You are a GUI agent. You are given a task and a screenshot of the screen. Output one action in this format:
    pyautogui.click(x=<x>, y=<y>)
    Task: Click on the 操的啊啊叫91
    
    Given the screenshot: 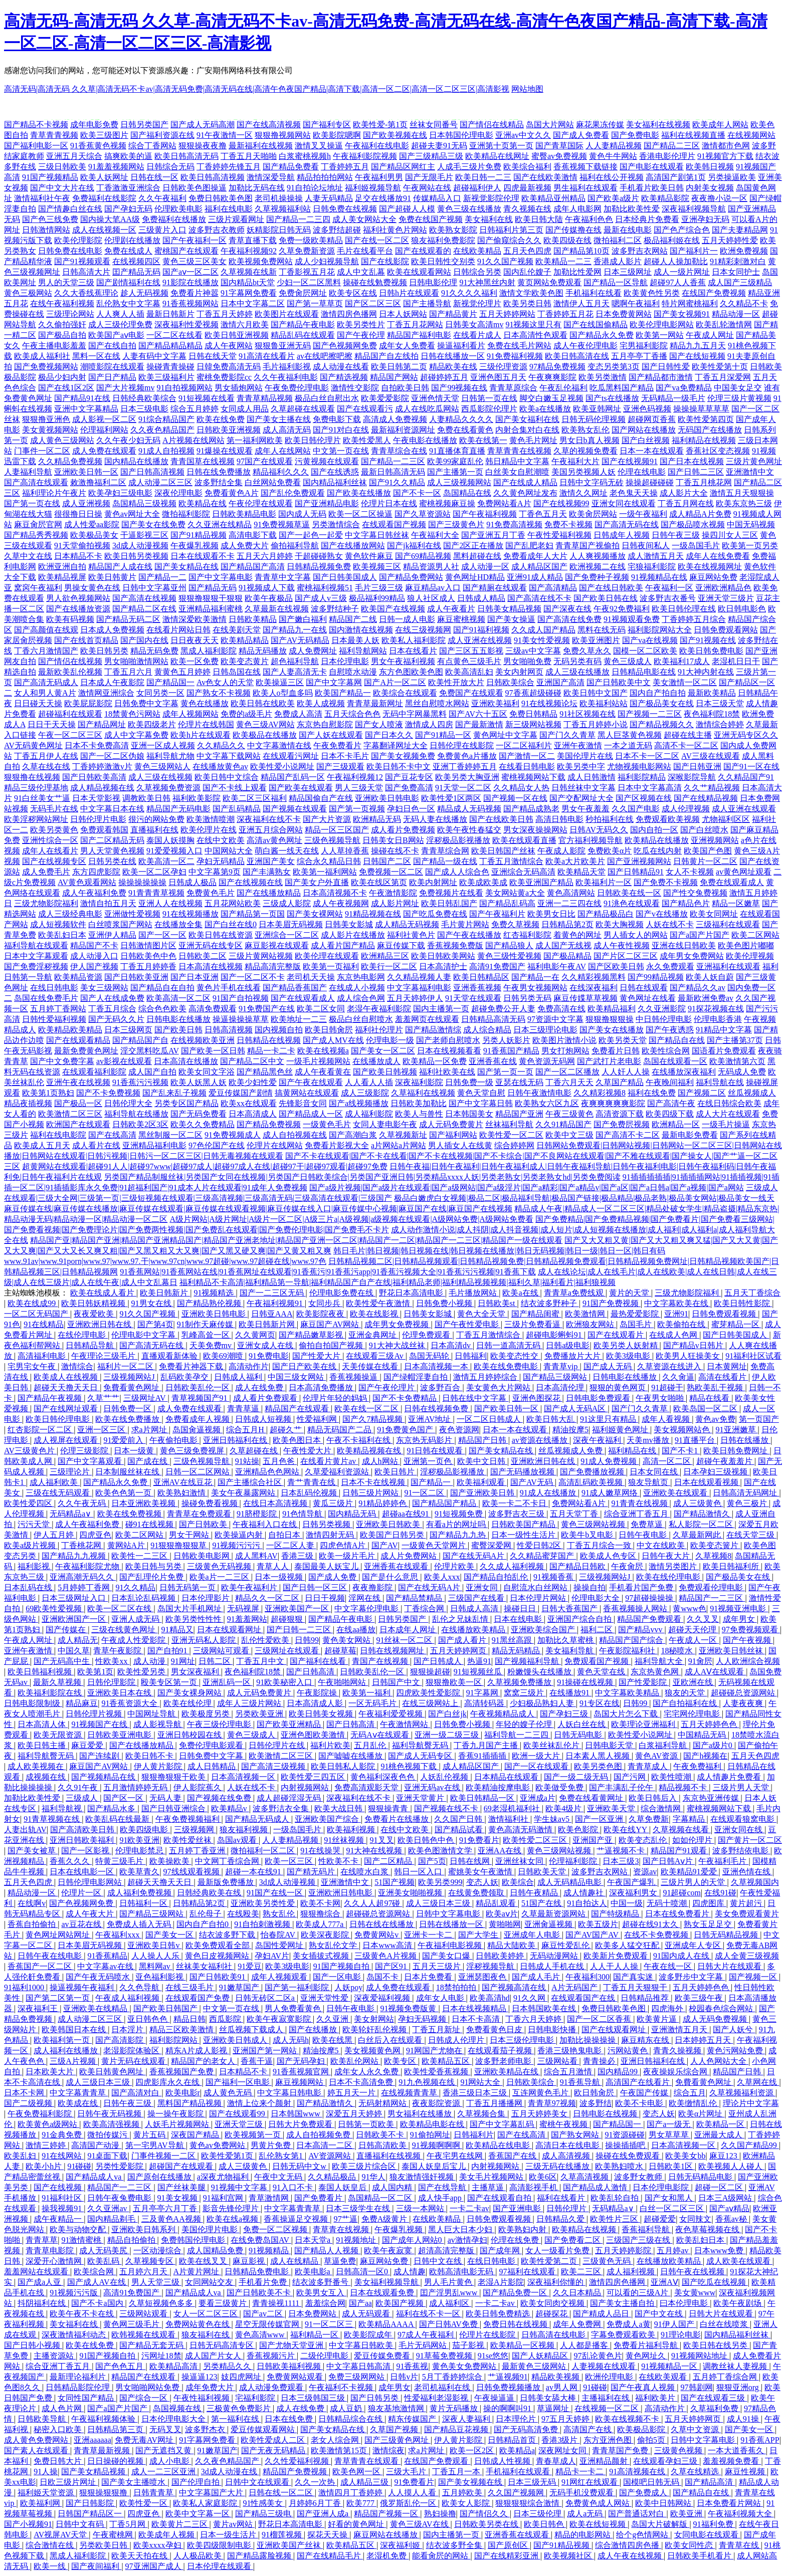 What is the action you would take?
    pyautogui.click(x=508, y=2408)
    